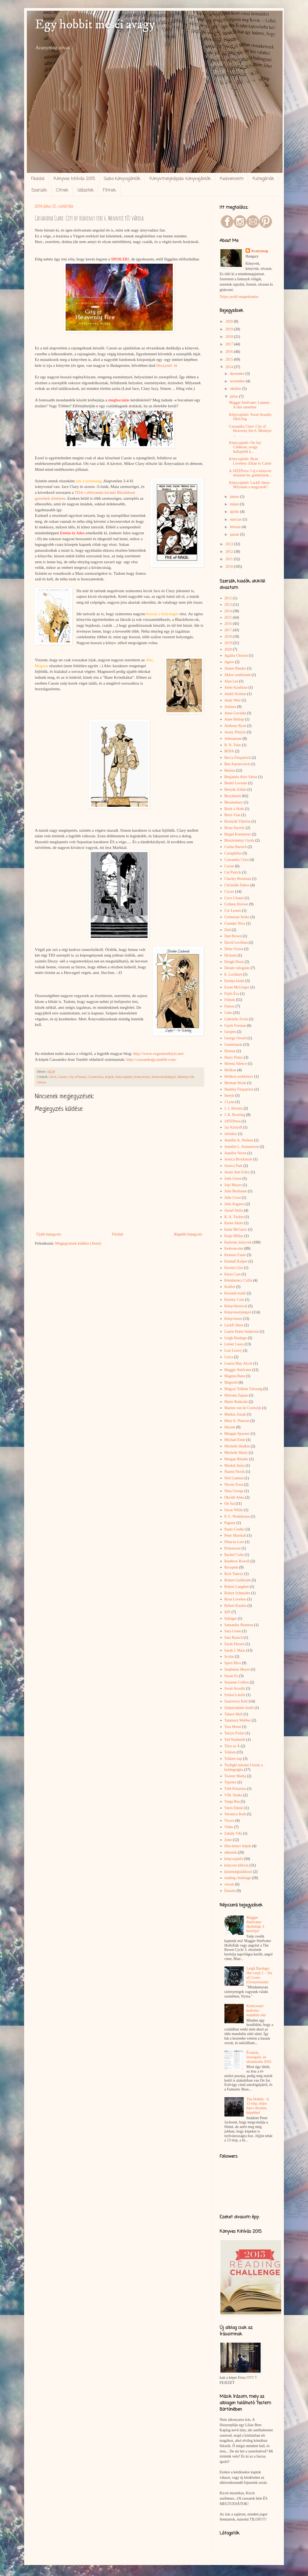 This screenshot has height=2576, width=308. What do you see at coordinates (85, 190) in the screenshot?
I see `Idézetek` at bounding box center [85, 190].